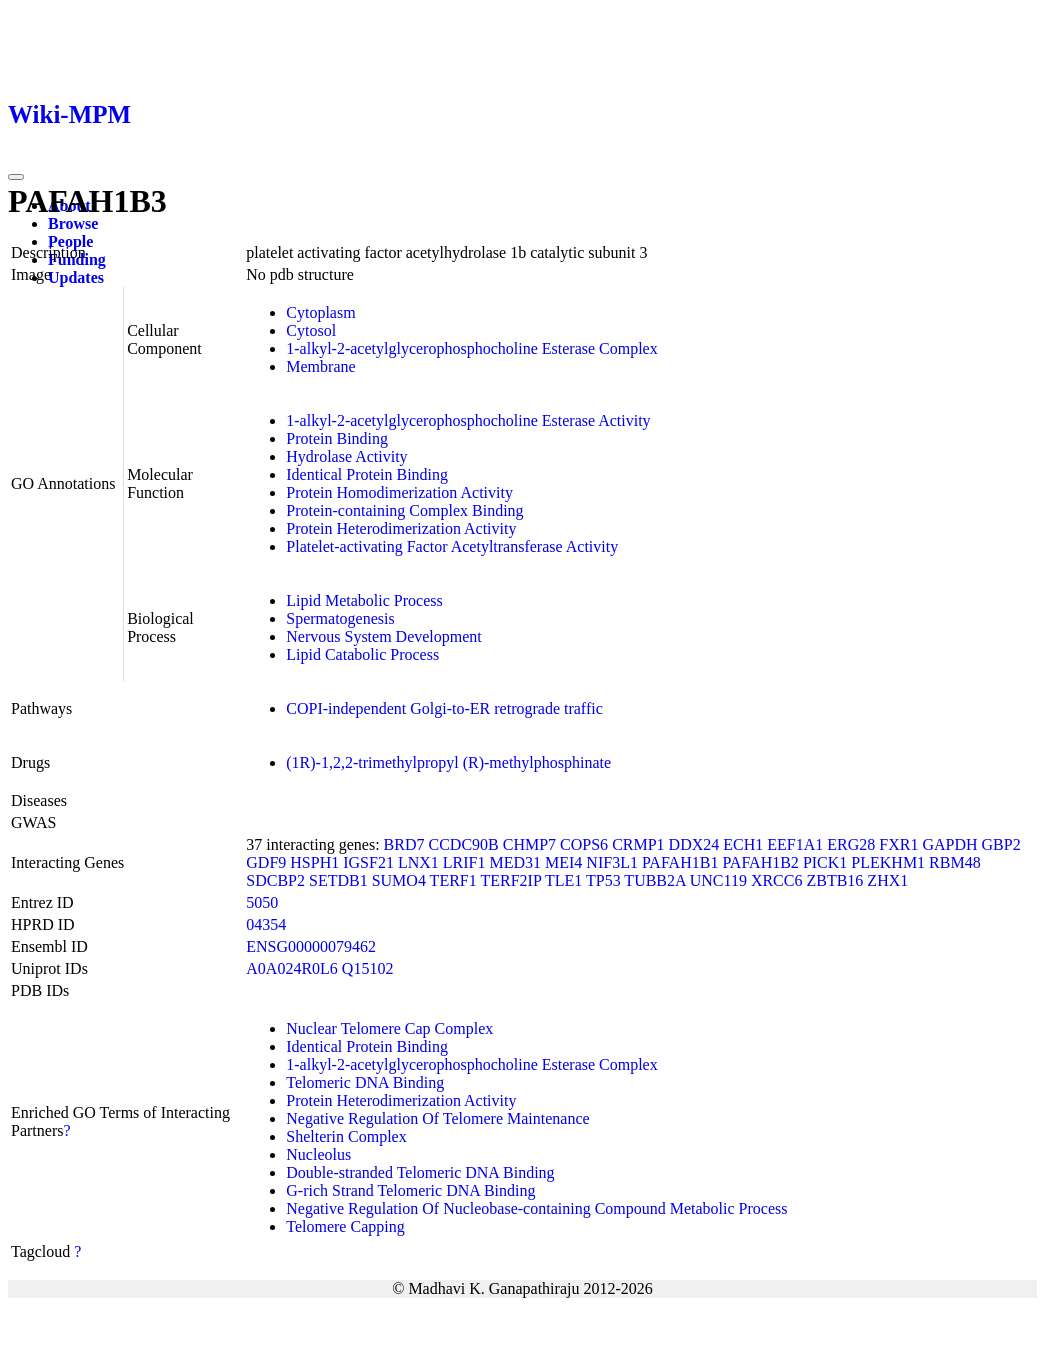  Describe the element at coordinates (311, 946) in the screenshot. I see `ENSG00000079462` at that location.